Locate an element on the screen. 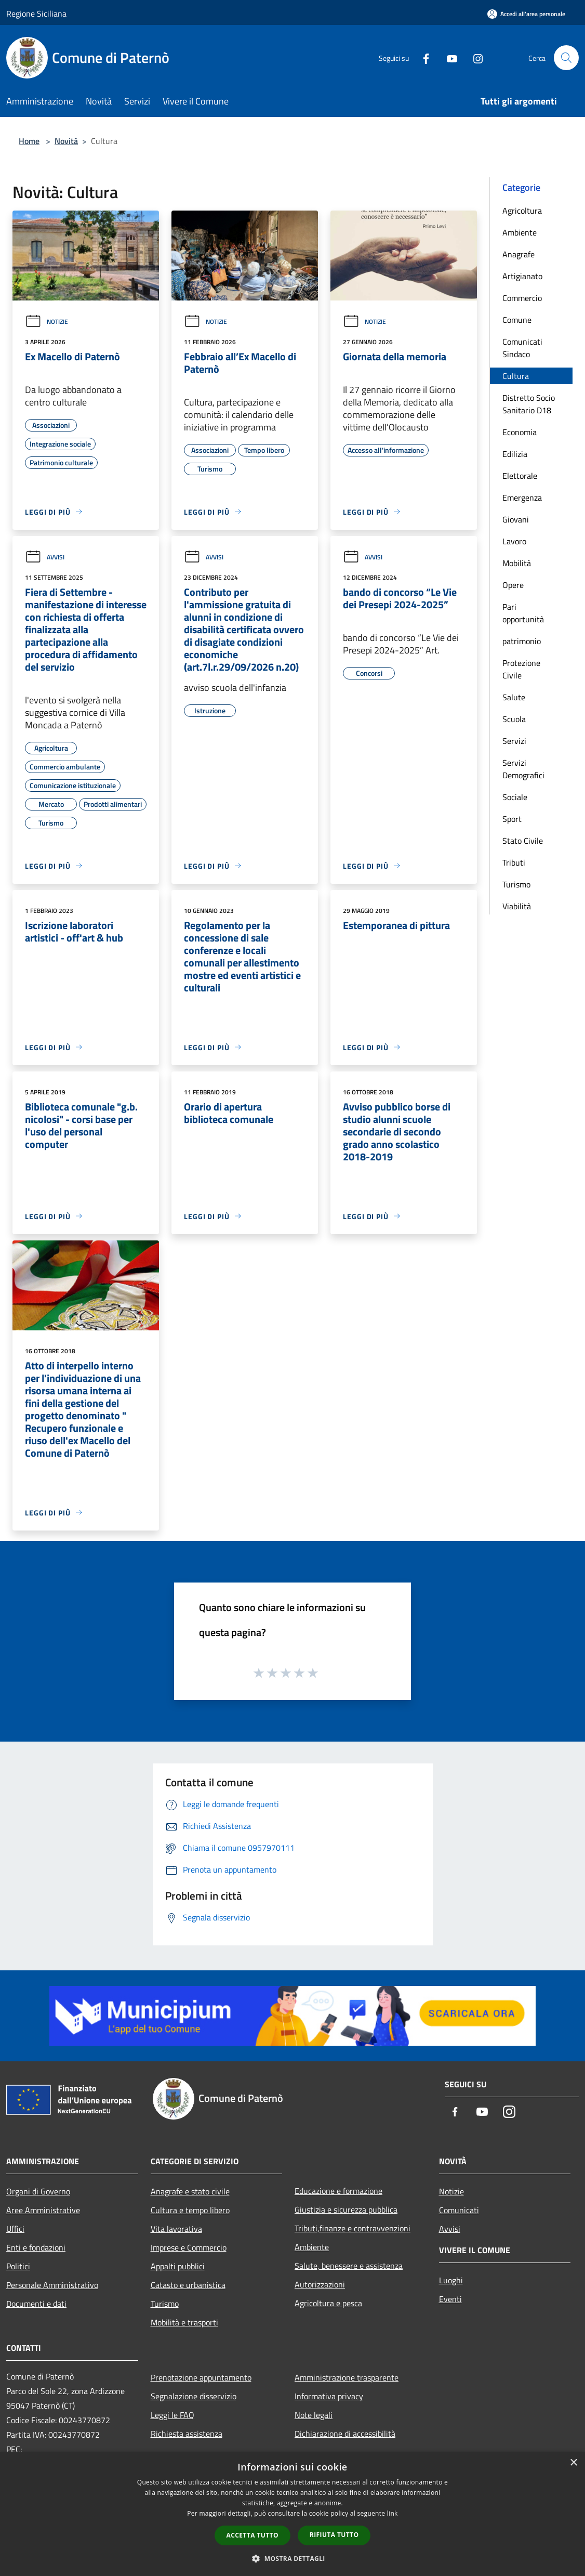  Uffici is located at coordinates (15, 2228).